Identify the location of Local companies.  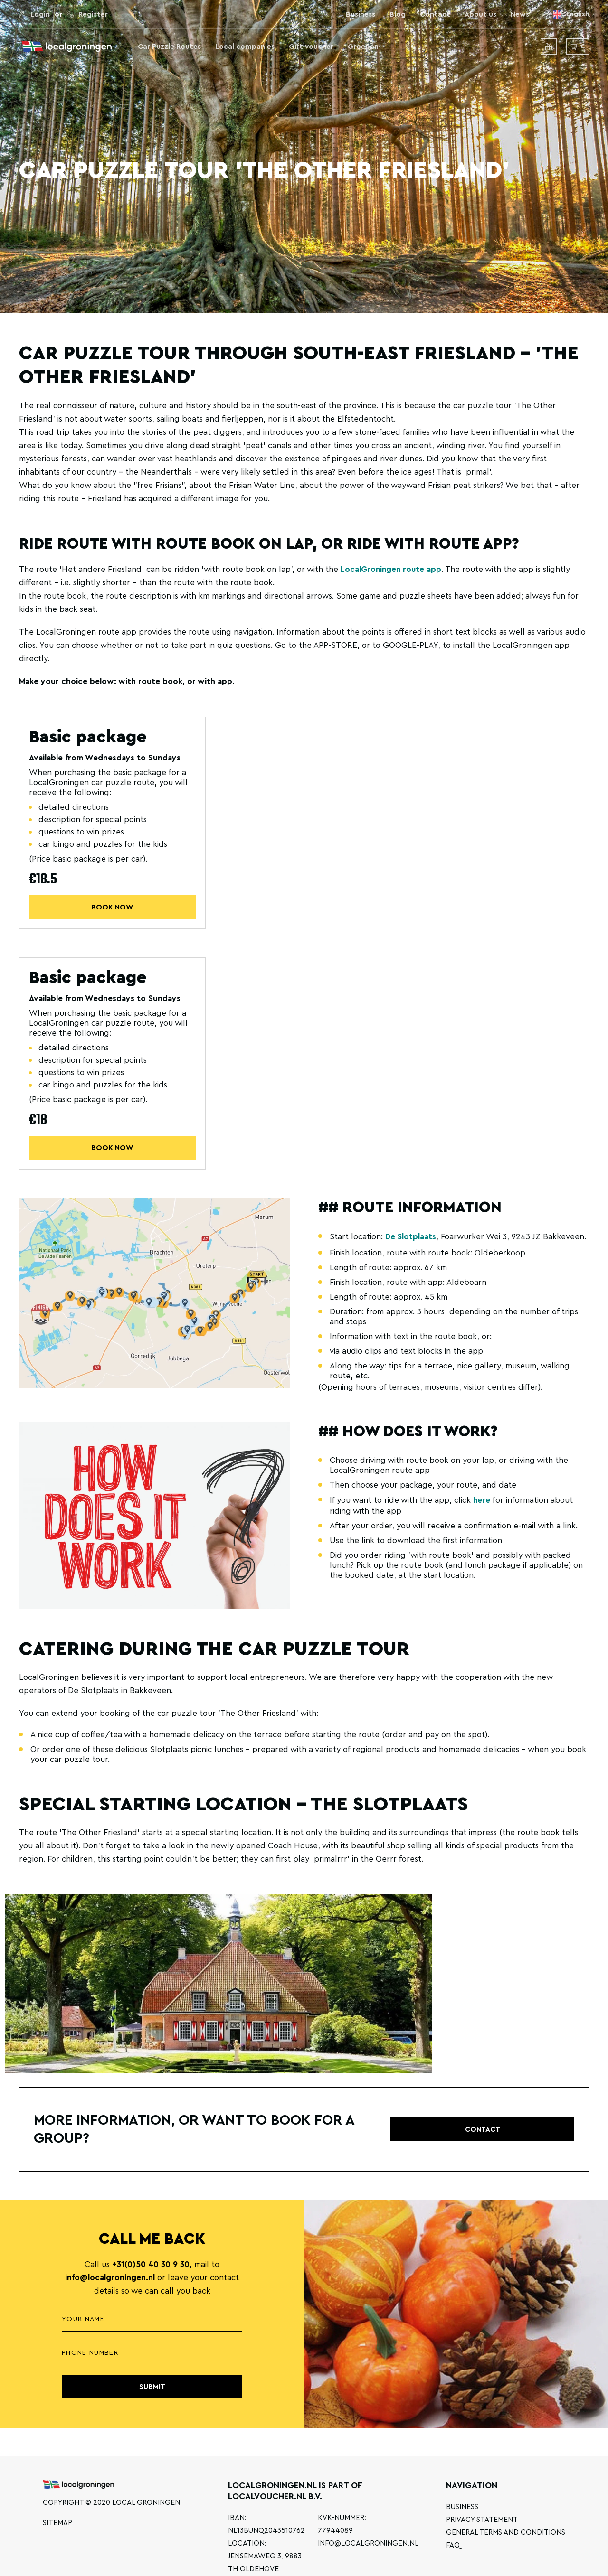
(245, 46).